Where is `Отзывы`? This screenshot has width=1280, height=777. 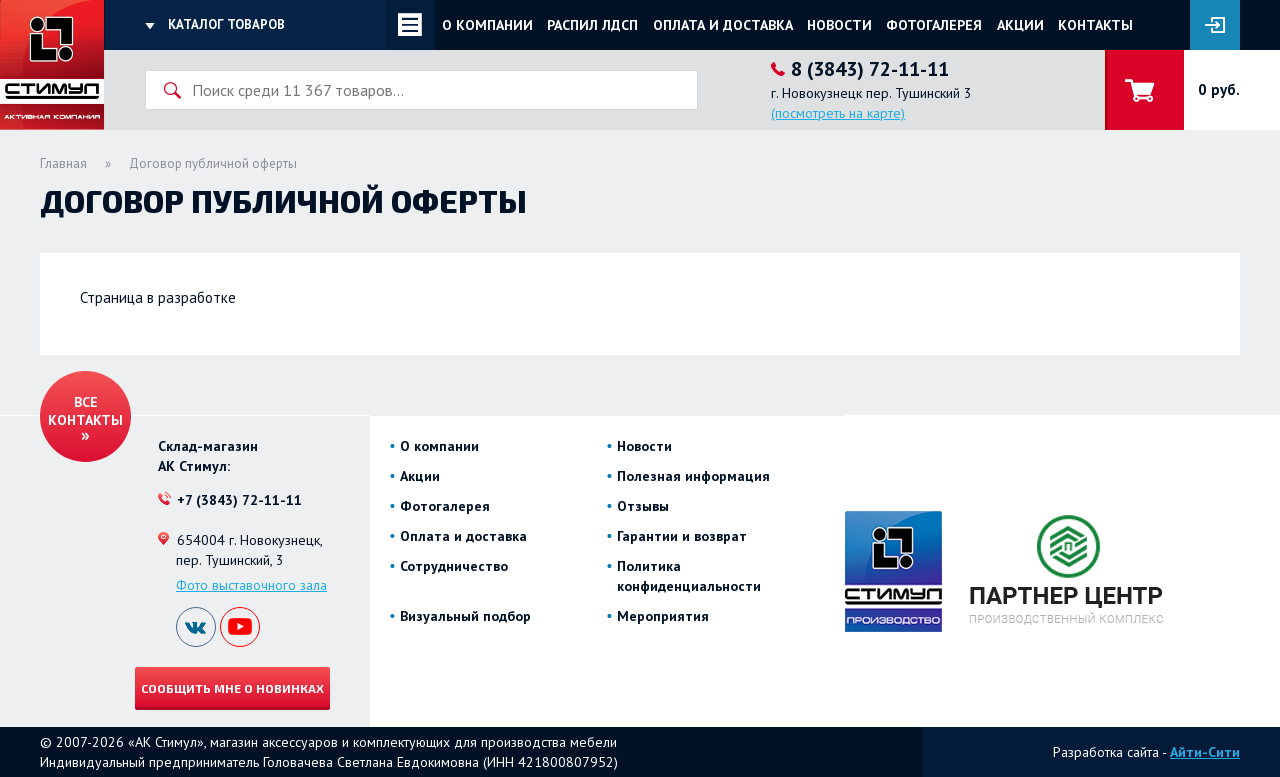
Отзывы is located at coordinates (643, 506).